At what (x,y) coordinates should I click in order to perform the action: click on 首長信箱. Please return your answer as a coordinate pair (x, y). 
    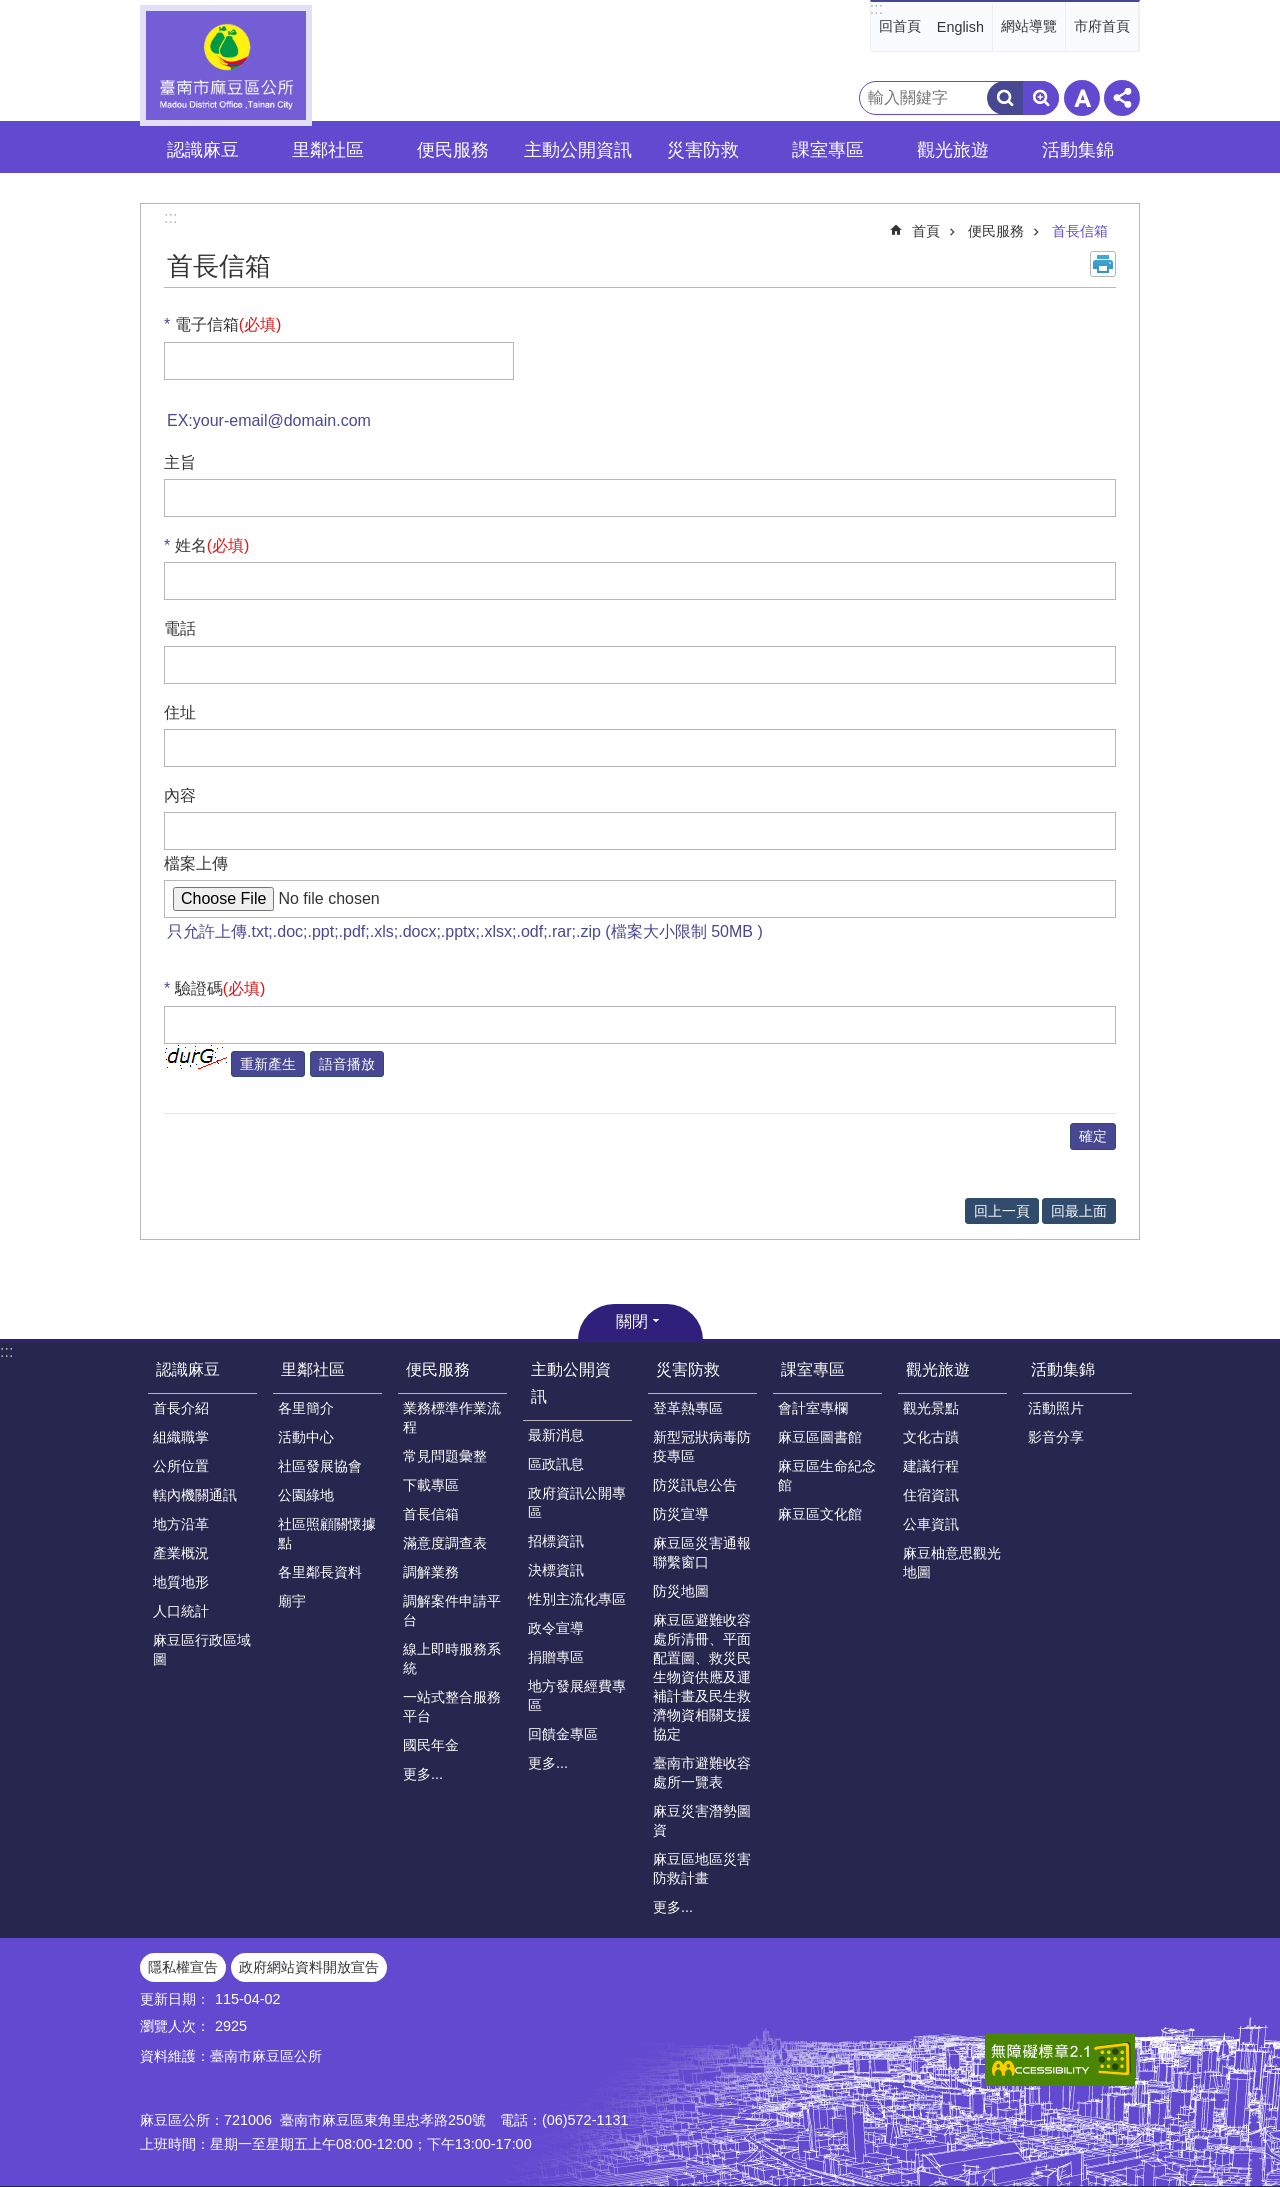
    Looking at the image, I should click on (1080, 231).